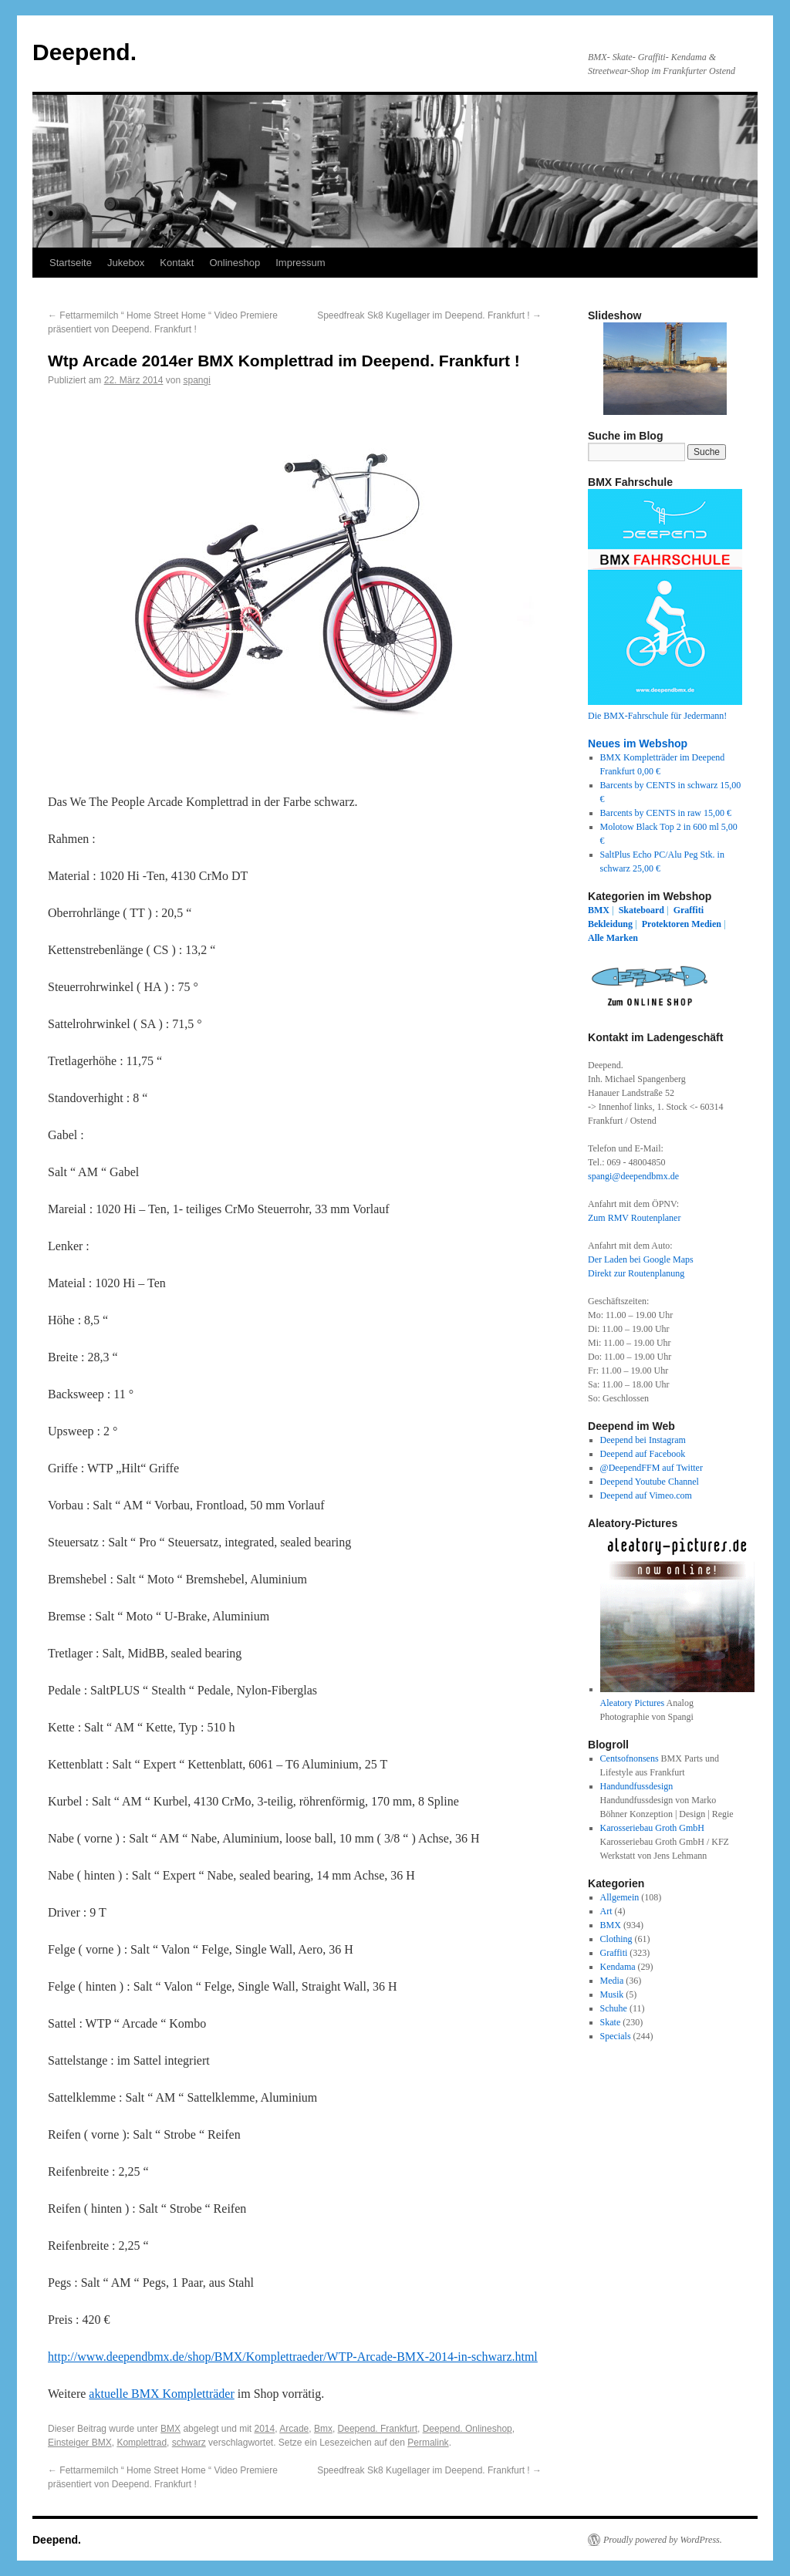 The width and height of the screenshot is (790, 2576). Describe the element at coordinates (141, 2442) in the screenshot. I see `Komplettrad` at that location.